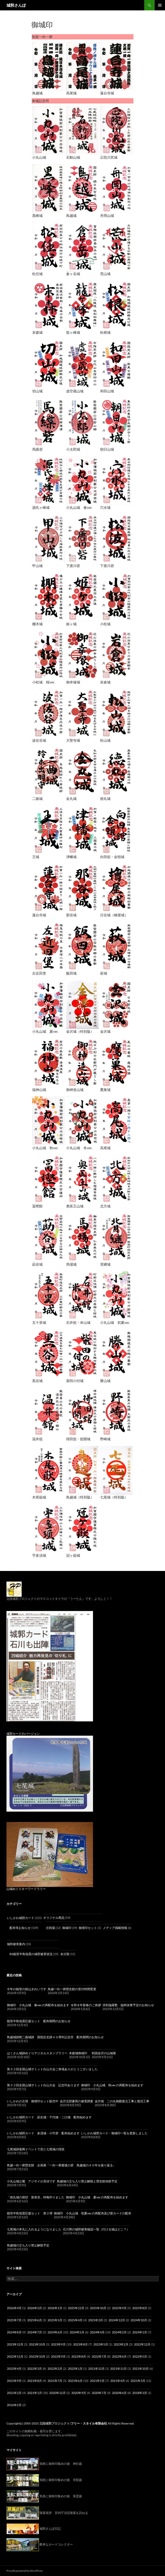 Image resolution: width=165 pixels, height=2576 pixels. Describe the element at coordinates (43, 2085) in the screenshot. I see `第３２回全国山城サミット白山大会 記念印あります` at that location.